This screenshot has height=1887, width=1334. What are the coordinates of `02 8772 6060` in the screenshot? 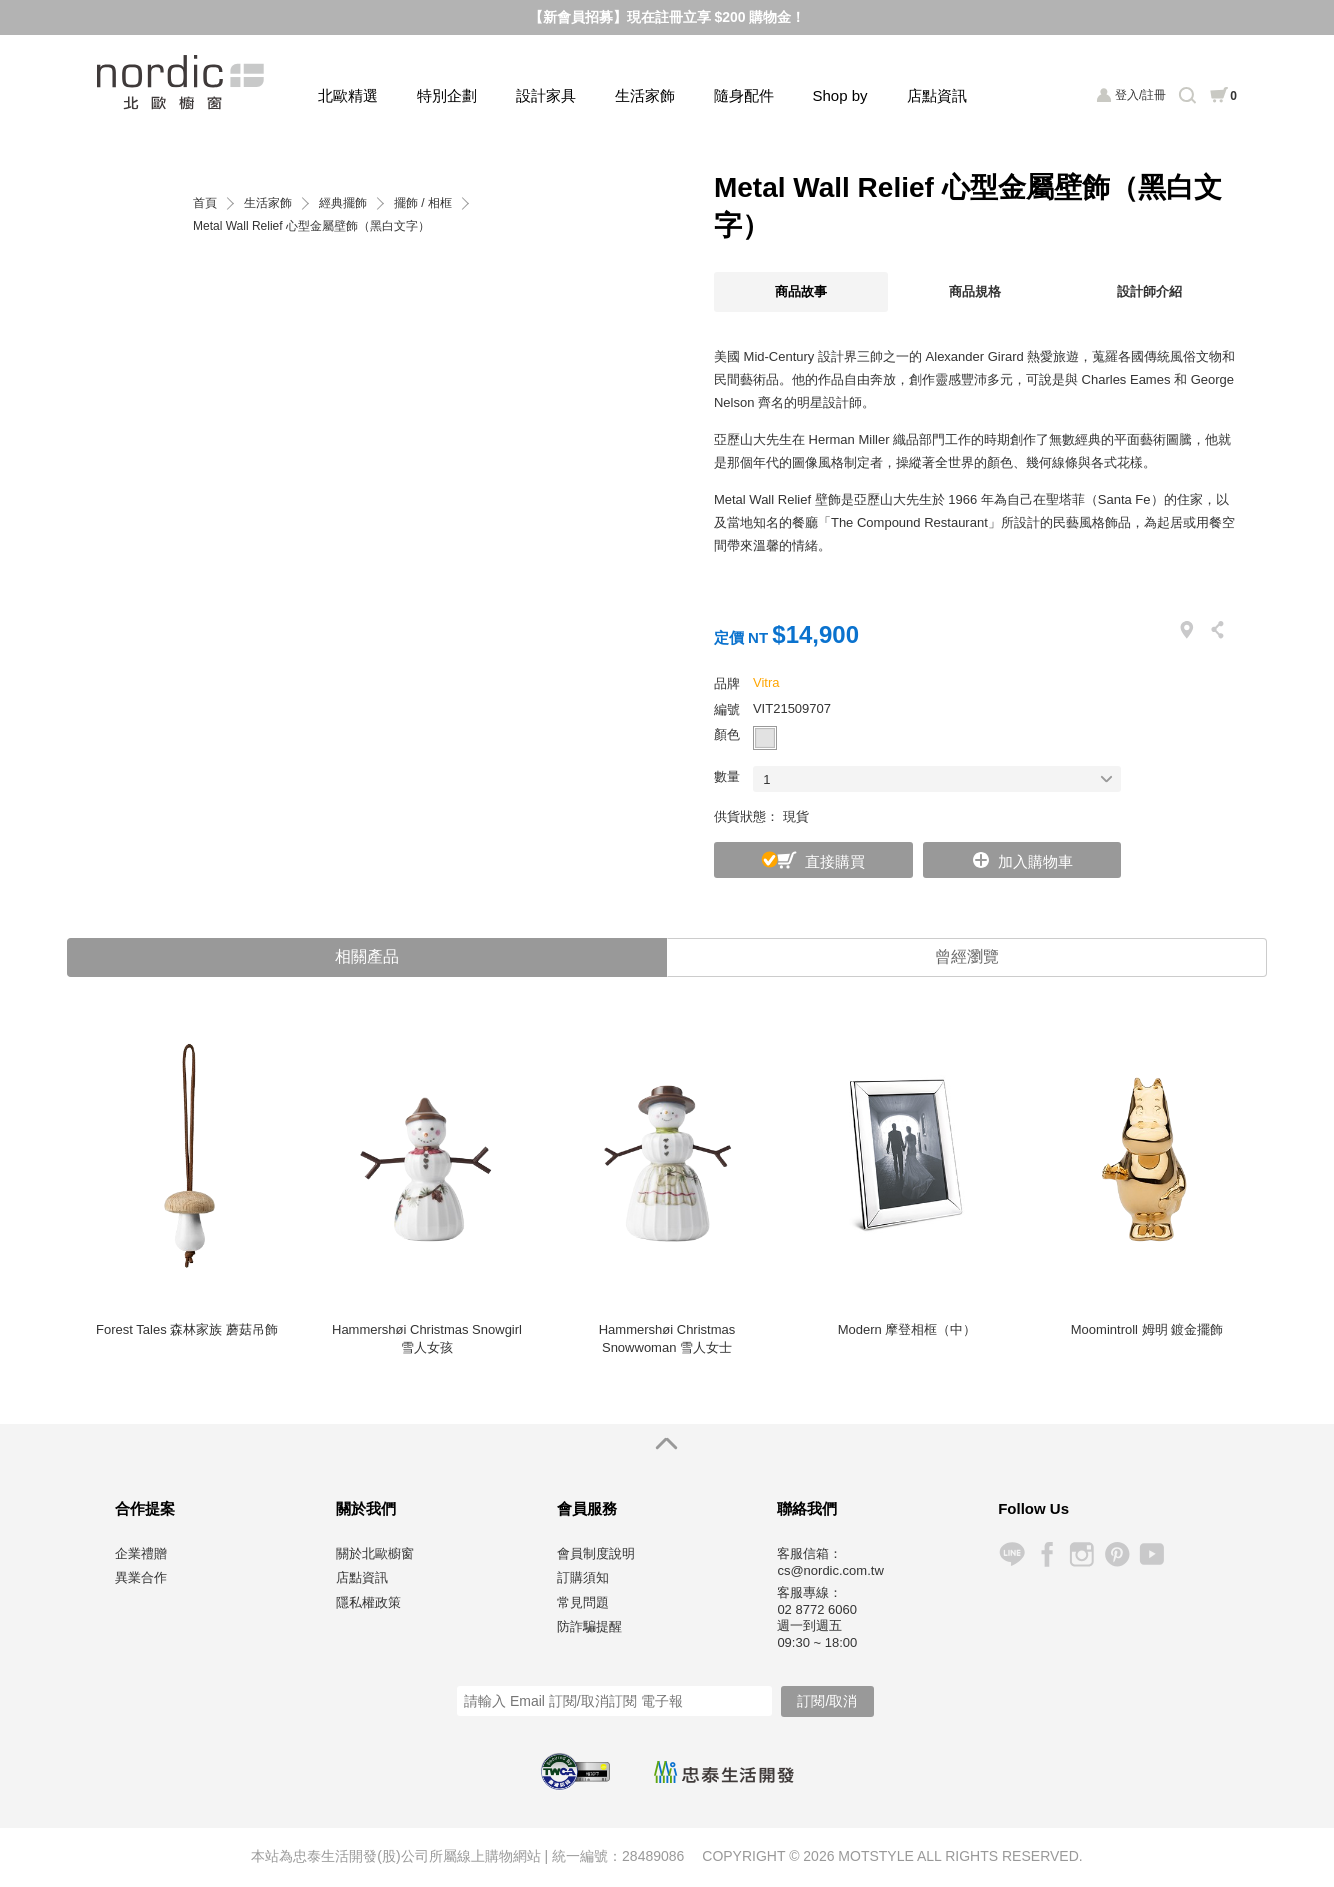 It's located at (817, 1610).